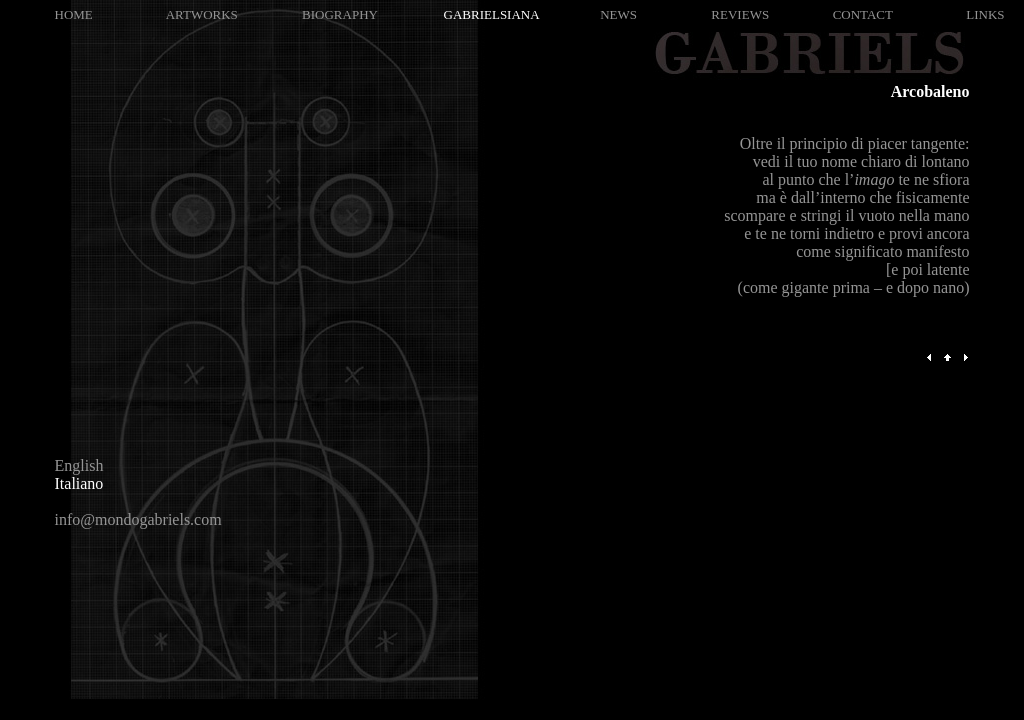 The height and width of the screenshot is (720, 1024). What do you see at coordinates (492, 14) in the screenshot?
I see `GABRIELSIANA` at bounding box center [492, 14].